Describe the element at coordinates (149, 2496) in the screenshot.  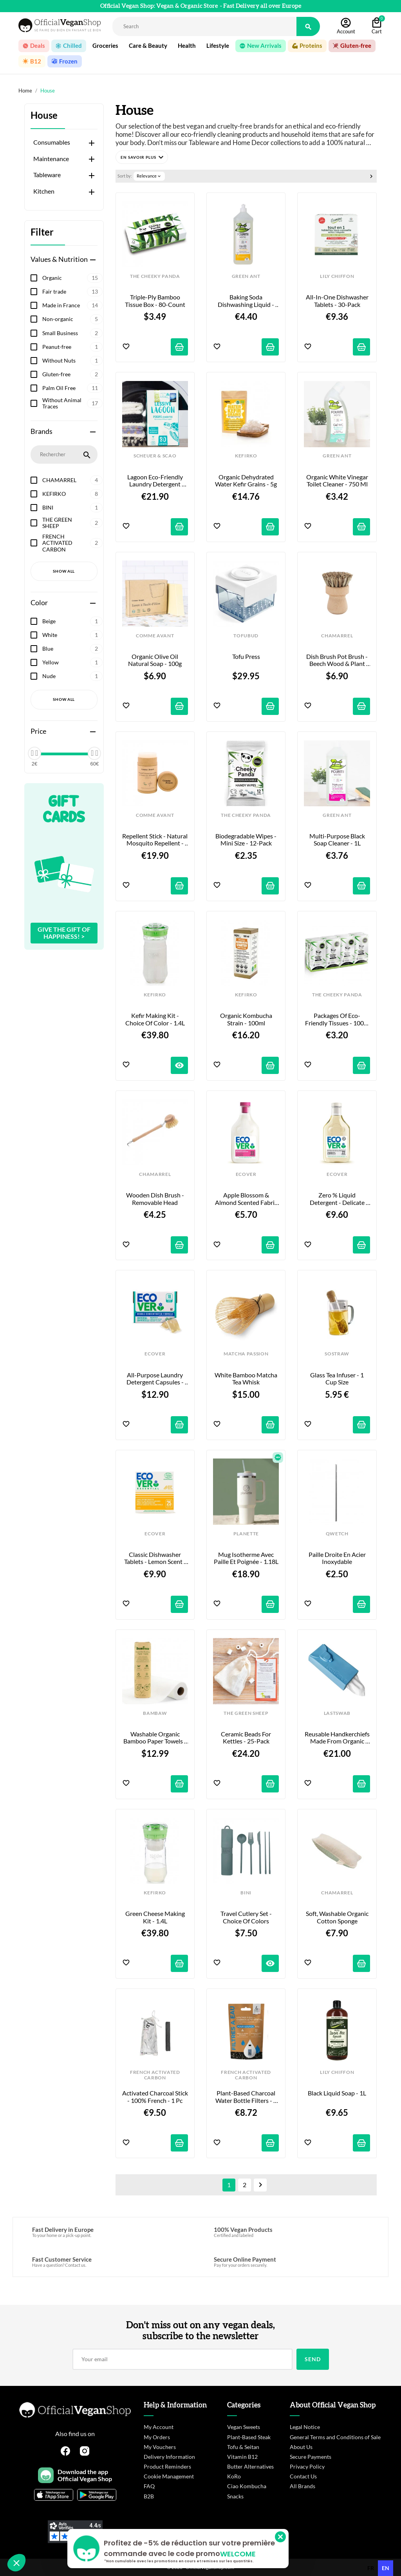
I see `B2B` at that location.